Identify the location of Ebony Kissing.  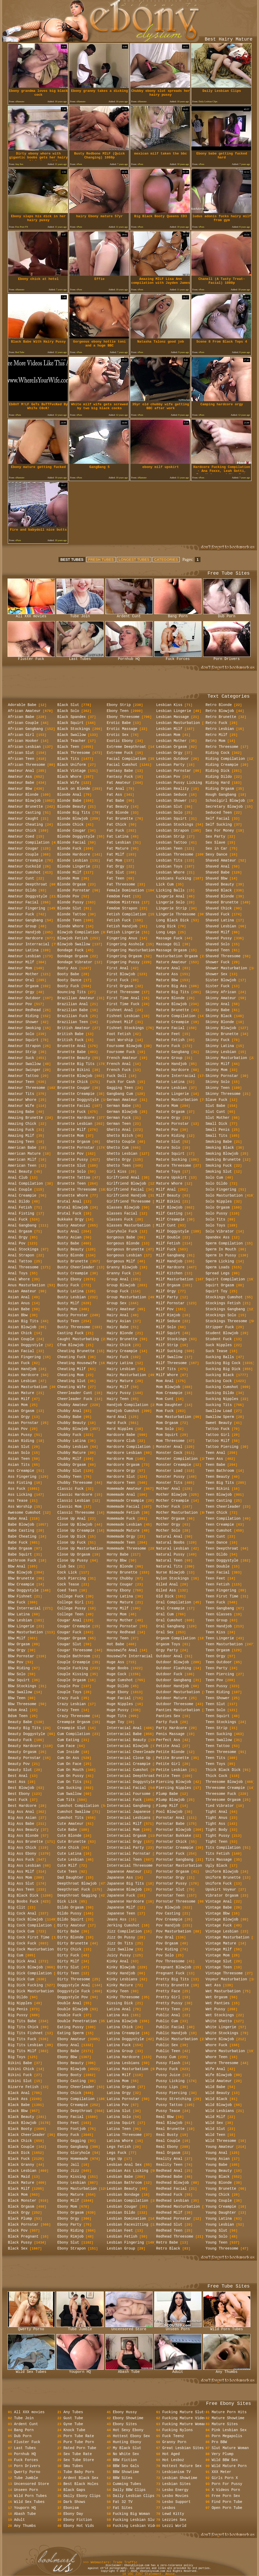
(71, 2177).